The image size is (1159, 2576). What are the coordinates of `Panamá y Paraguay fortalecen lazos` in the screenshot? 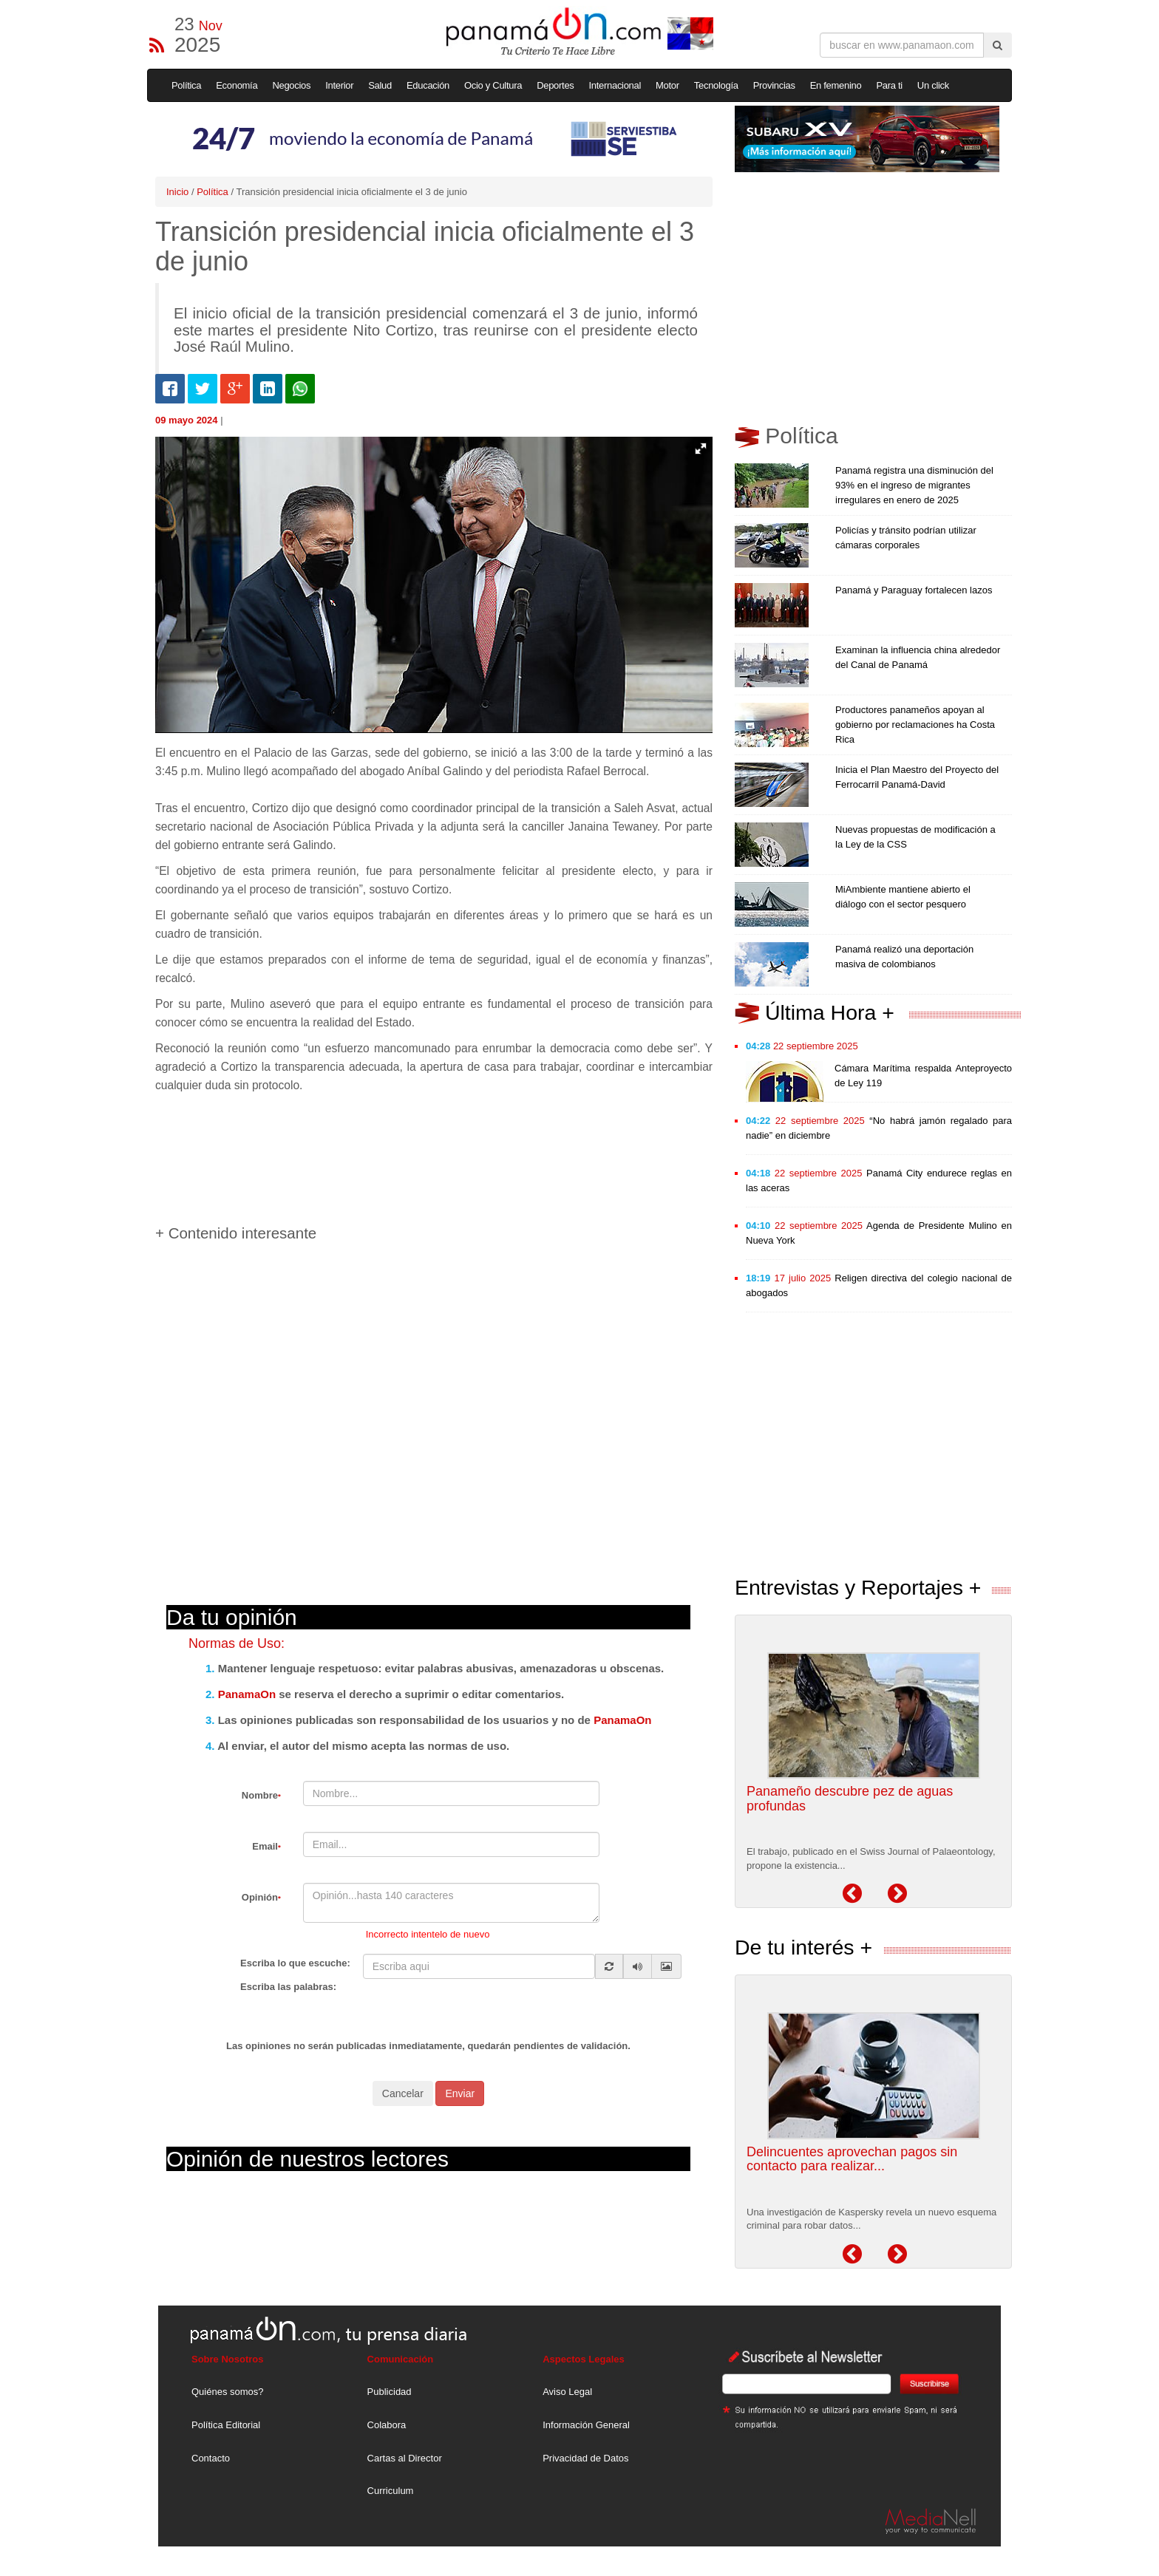 It's located at (913, 590).